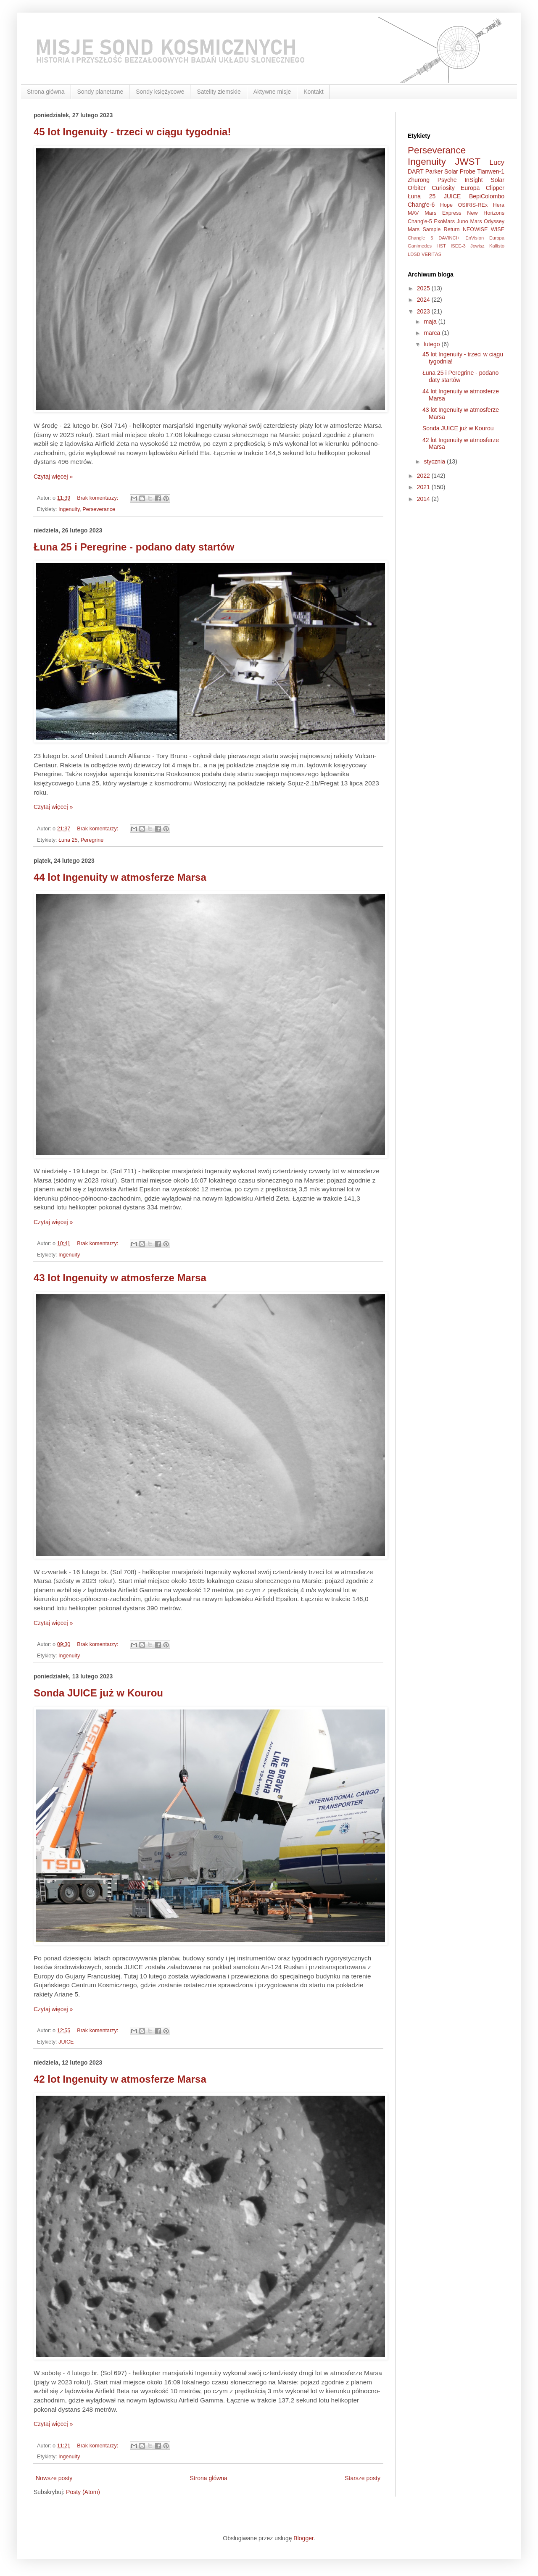 Image resolution: width=538 pixels, height=2576 pixels. What do you see at coordinates (497, 229) in the screenshot?
I see `WISE` at bounding box center [497, 229].